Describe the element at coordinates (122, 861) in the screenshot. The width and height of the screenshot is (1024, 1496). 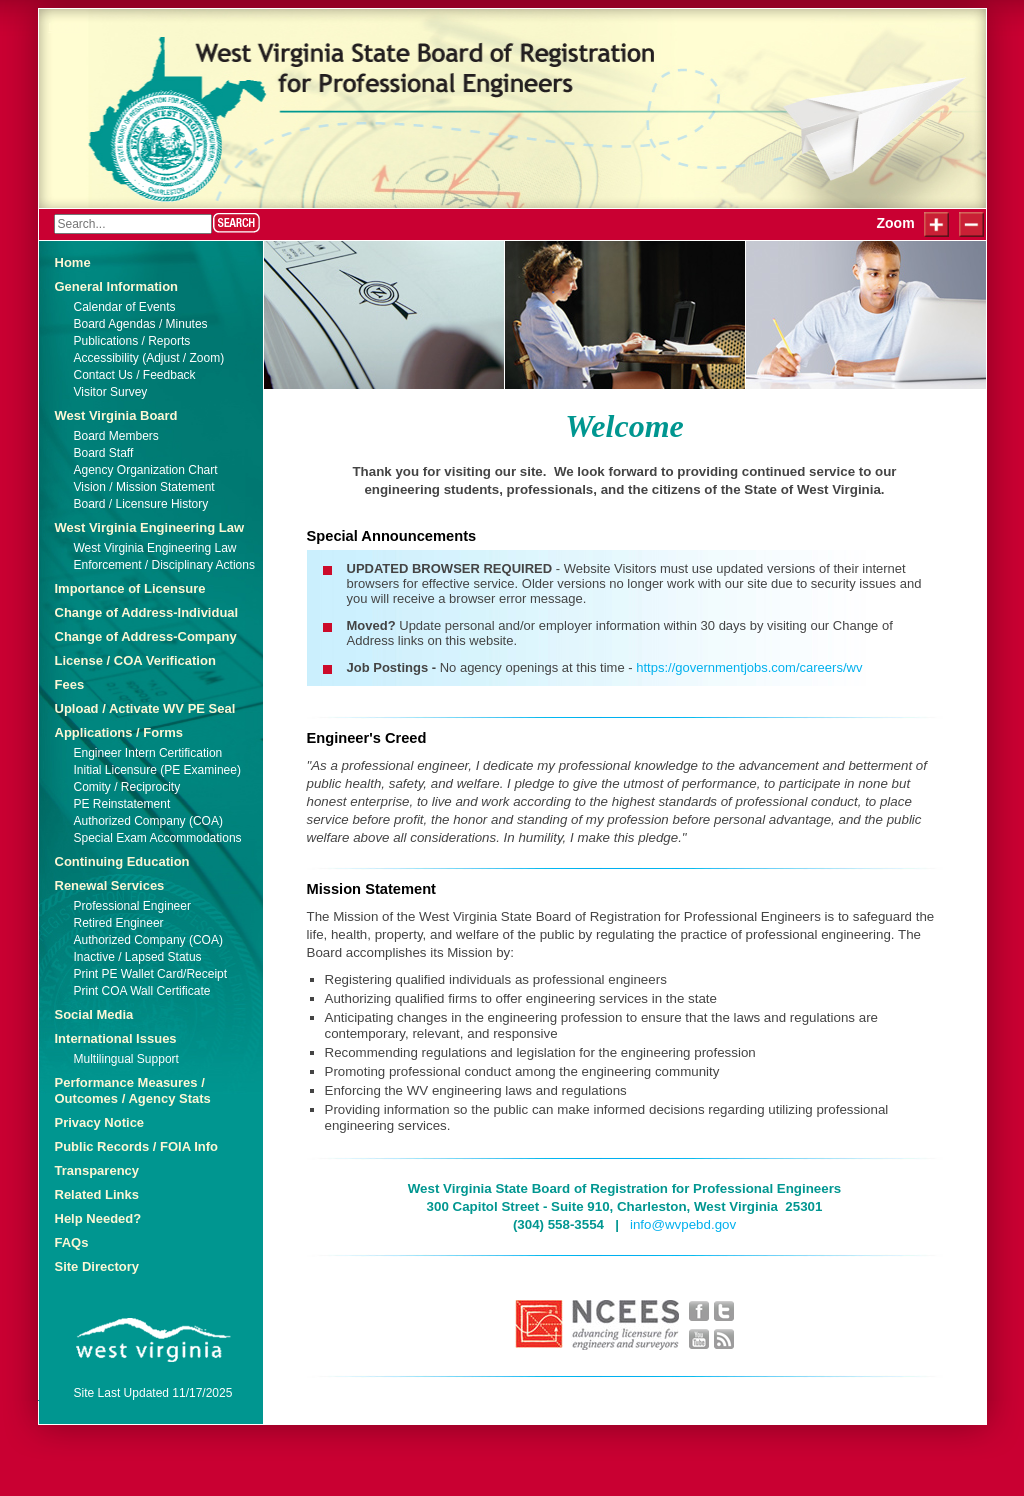
I see `Continuing Education` at that location.